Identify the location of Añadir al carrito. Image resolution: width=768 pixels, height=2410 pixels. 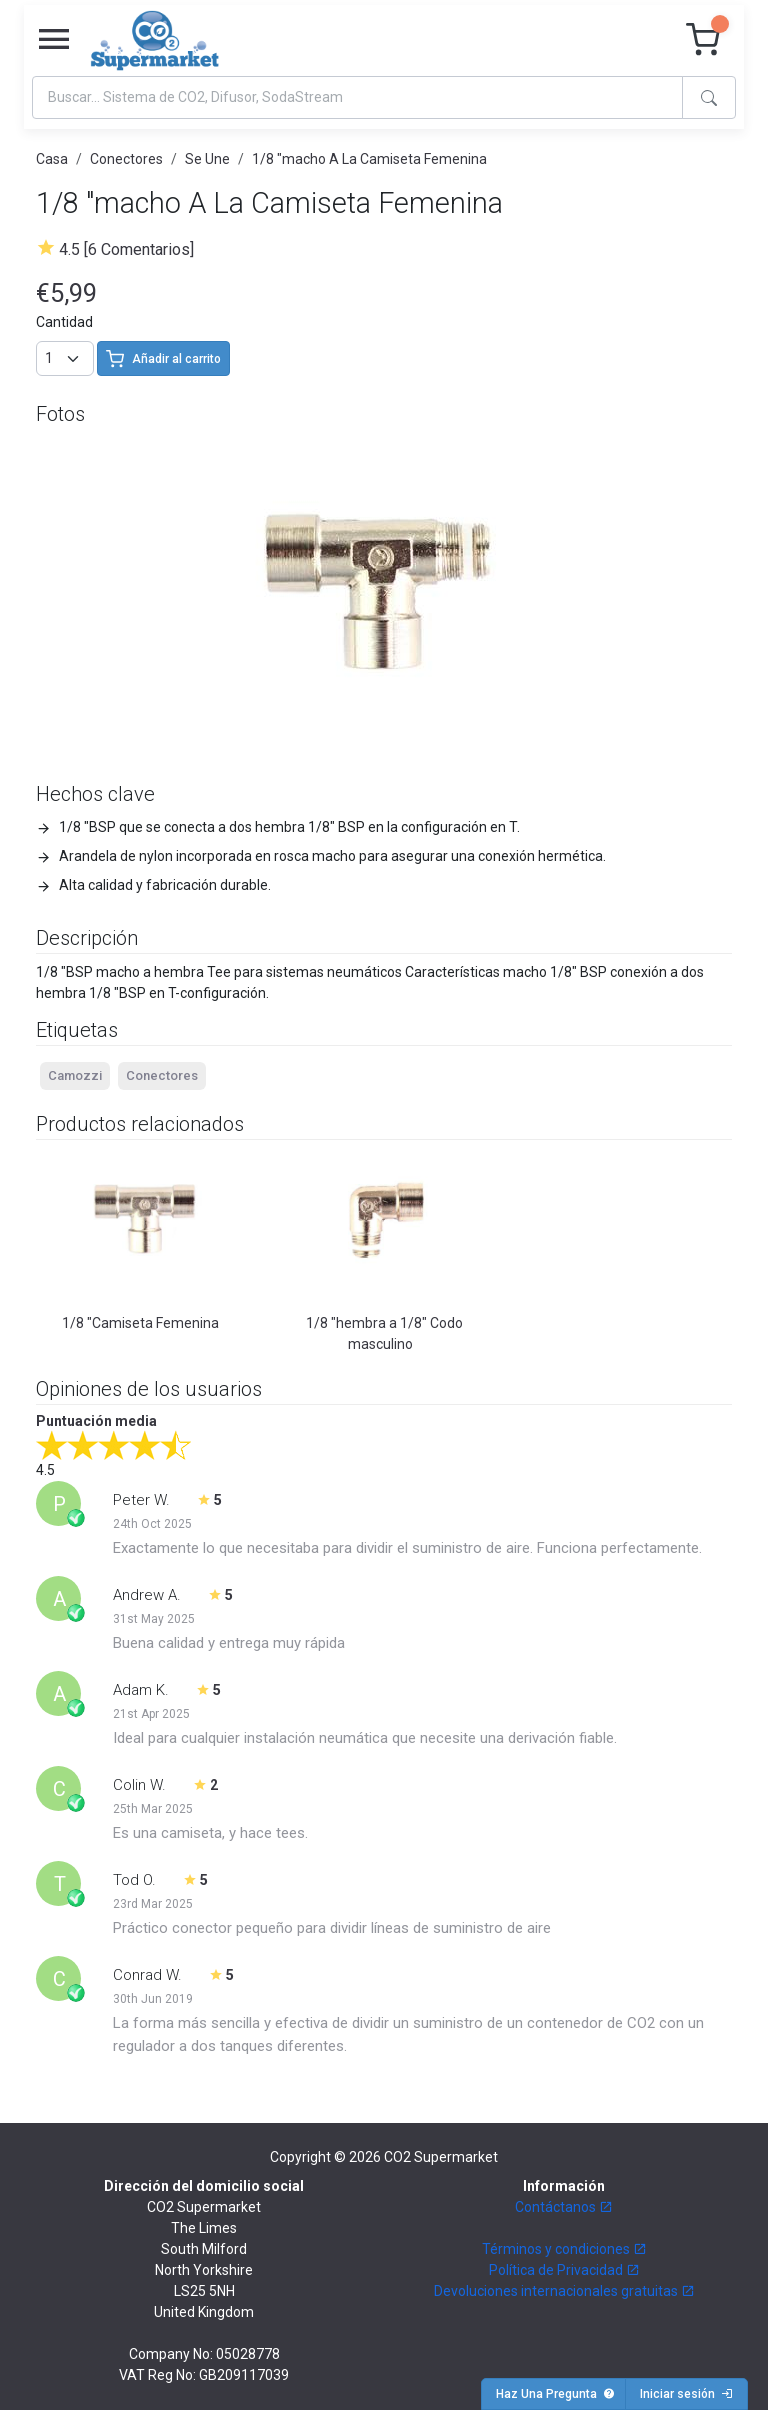
(163, 359).